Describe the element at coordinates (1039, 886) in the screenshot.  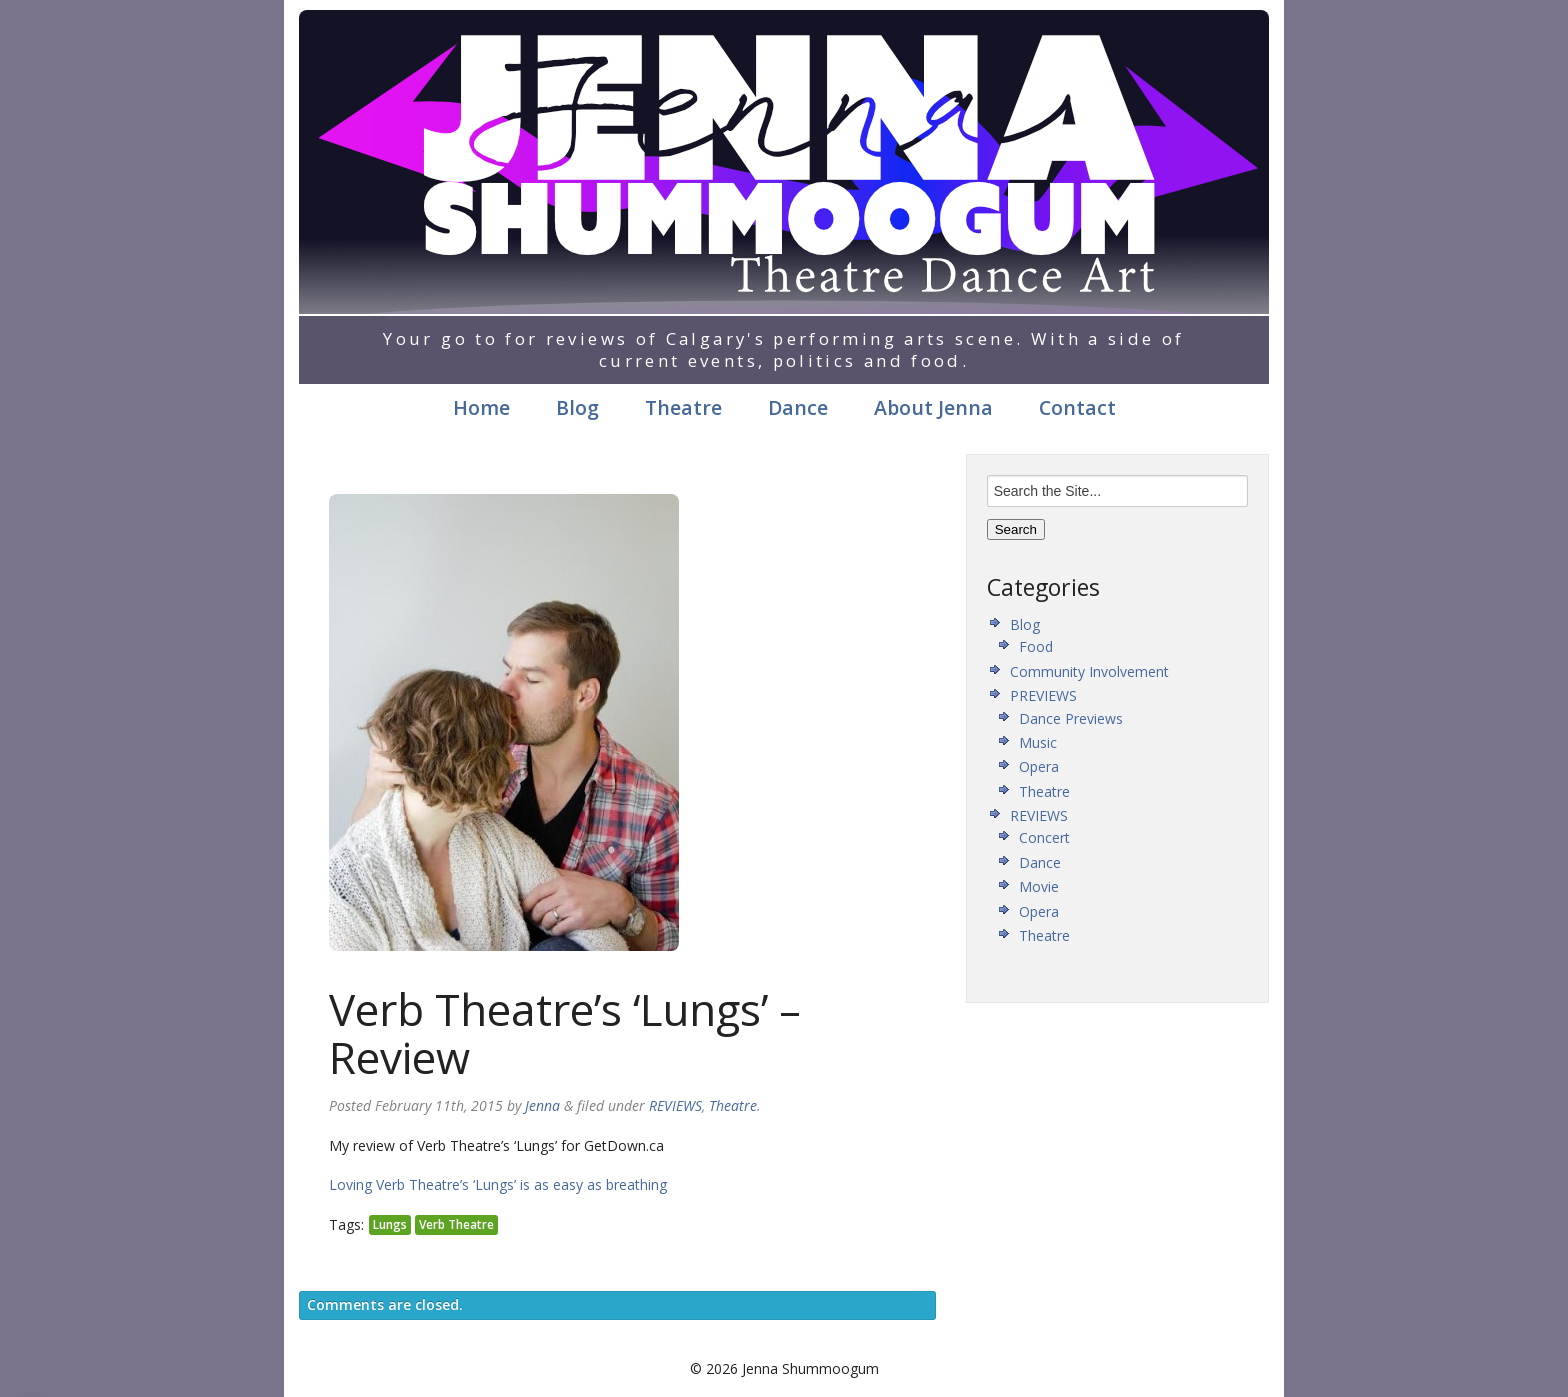
I see `Movie` at that location.